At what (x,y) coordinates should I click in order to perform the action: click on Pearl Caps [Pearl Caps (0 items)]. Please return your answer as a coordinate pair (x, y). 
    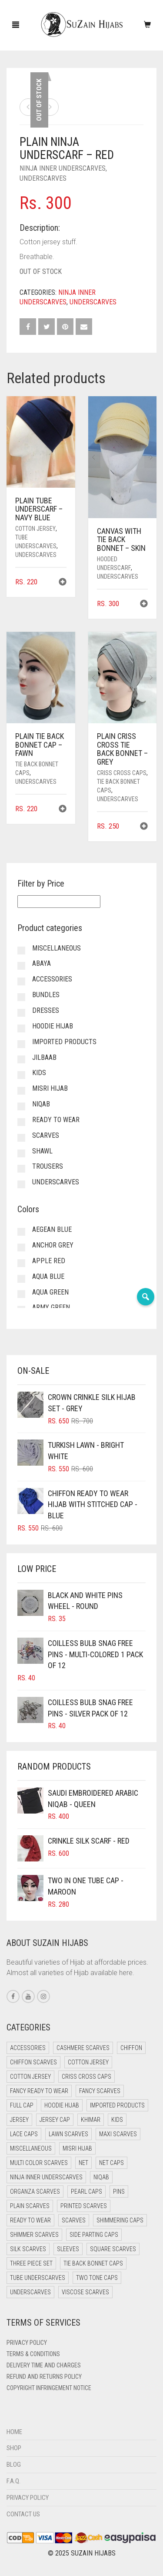
    Looking at the image, I should click on (86, 2191).